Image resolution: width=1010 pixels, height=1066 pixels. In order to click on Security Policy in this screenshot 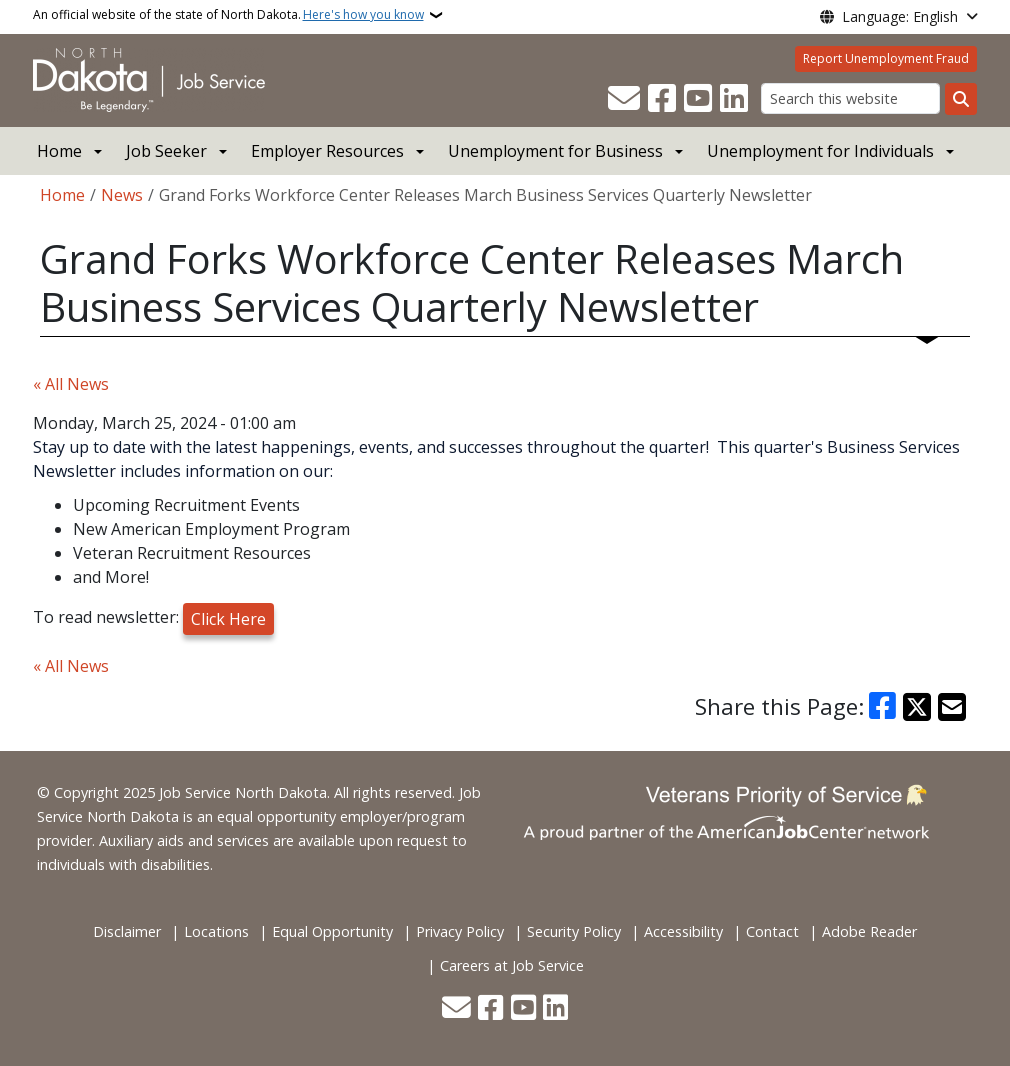, I will do `click(574, 931)`.